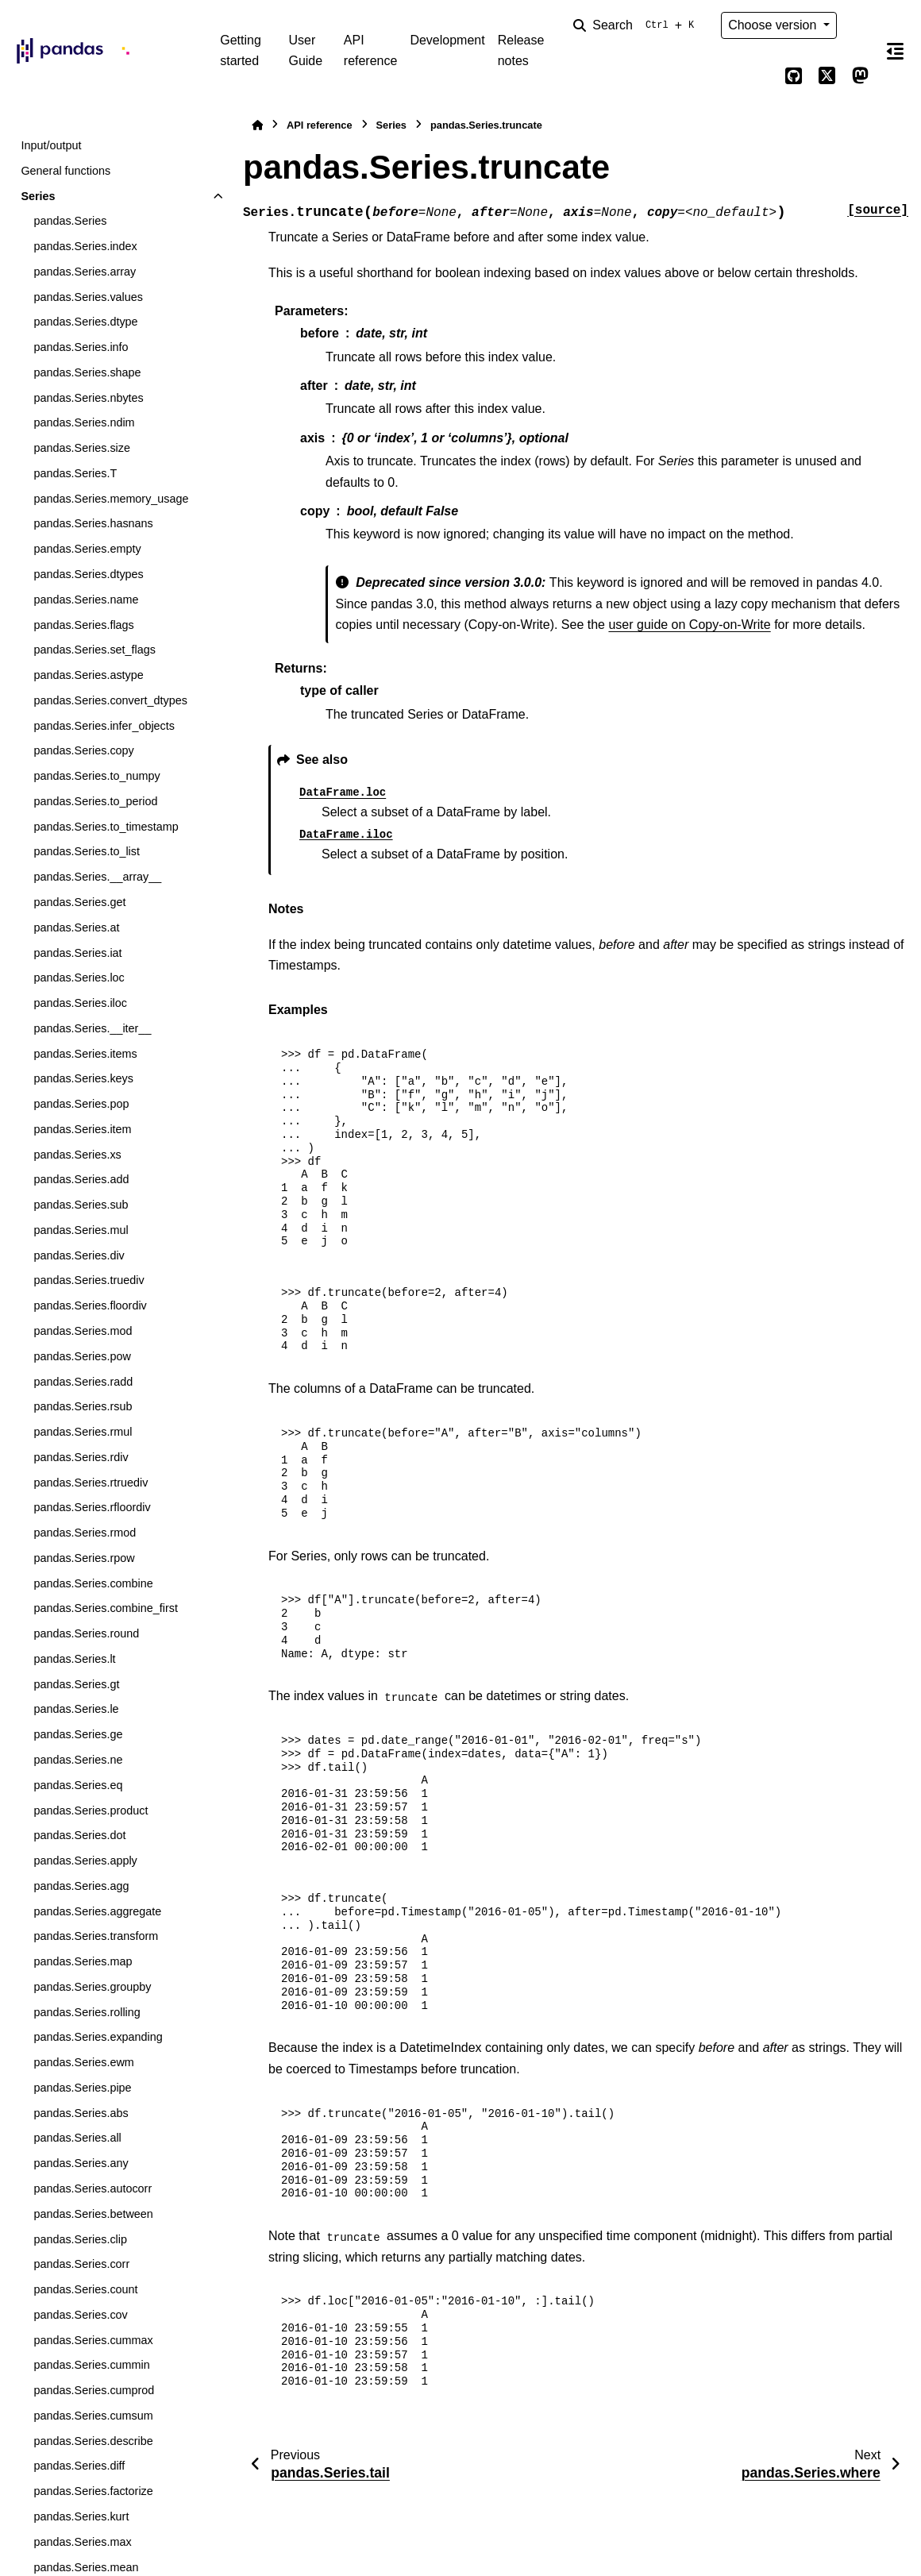 Image resolution: width=921 pixels, height=2576 pixels. What do you see at coordinates (92, 1028) in the screenshot?
I see `pandas.Series.__iter__` at bounding box center [92, 1028].